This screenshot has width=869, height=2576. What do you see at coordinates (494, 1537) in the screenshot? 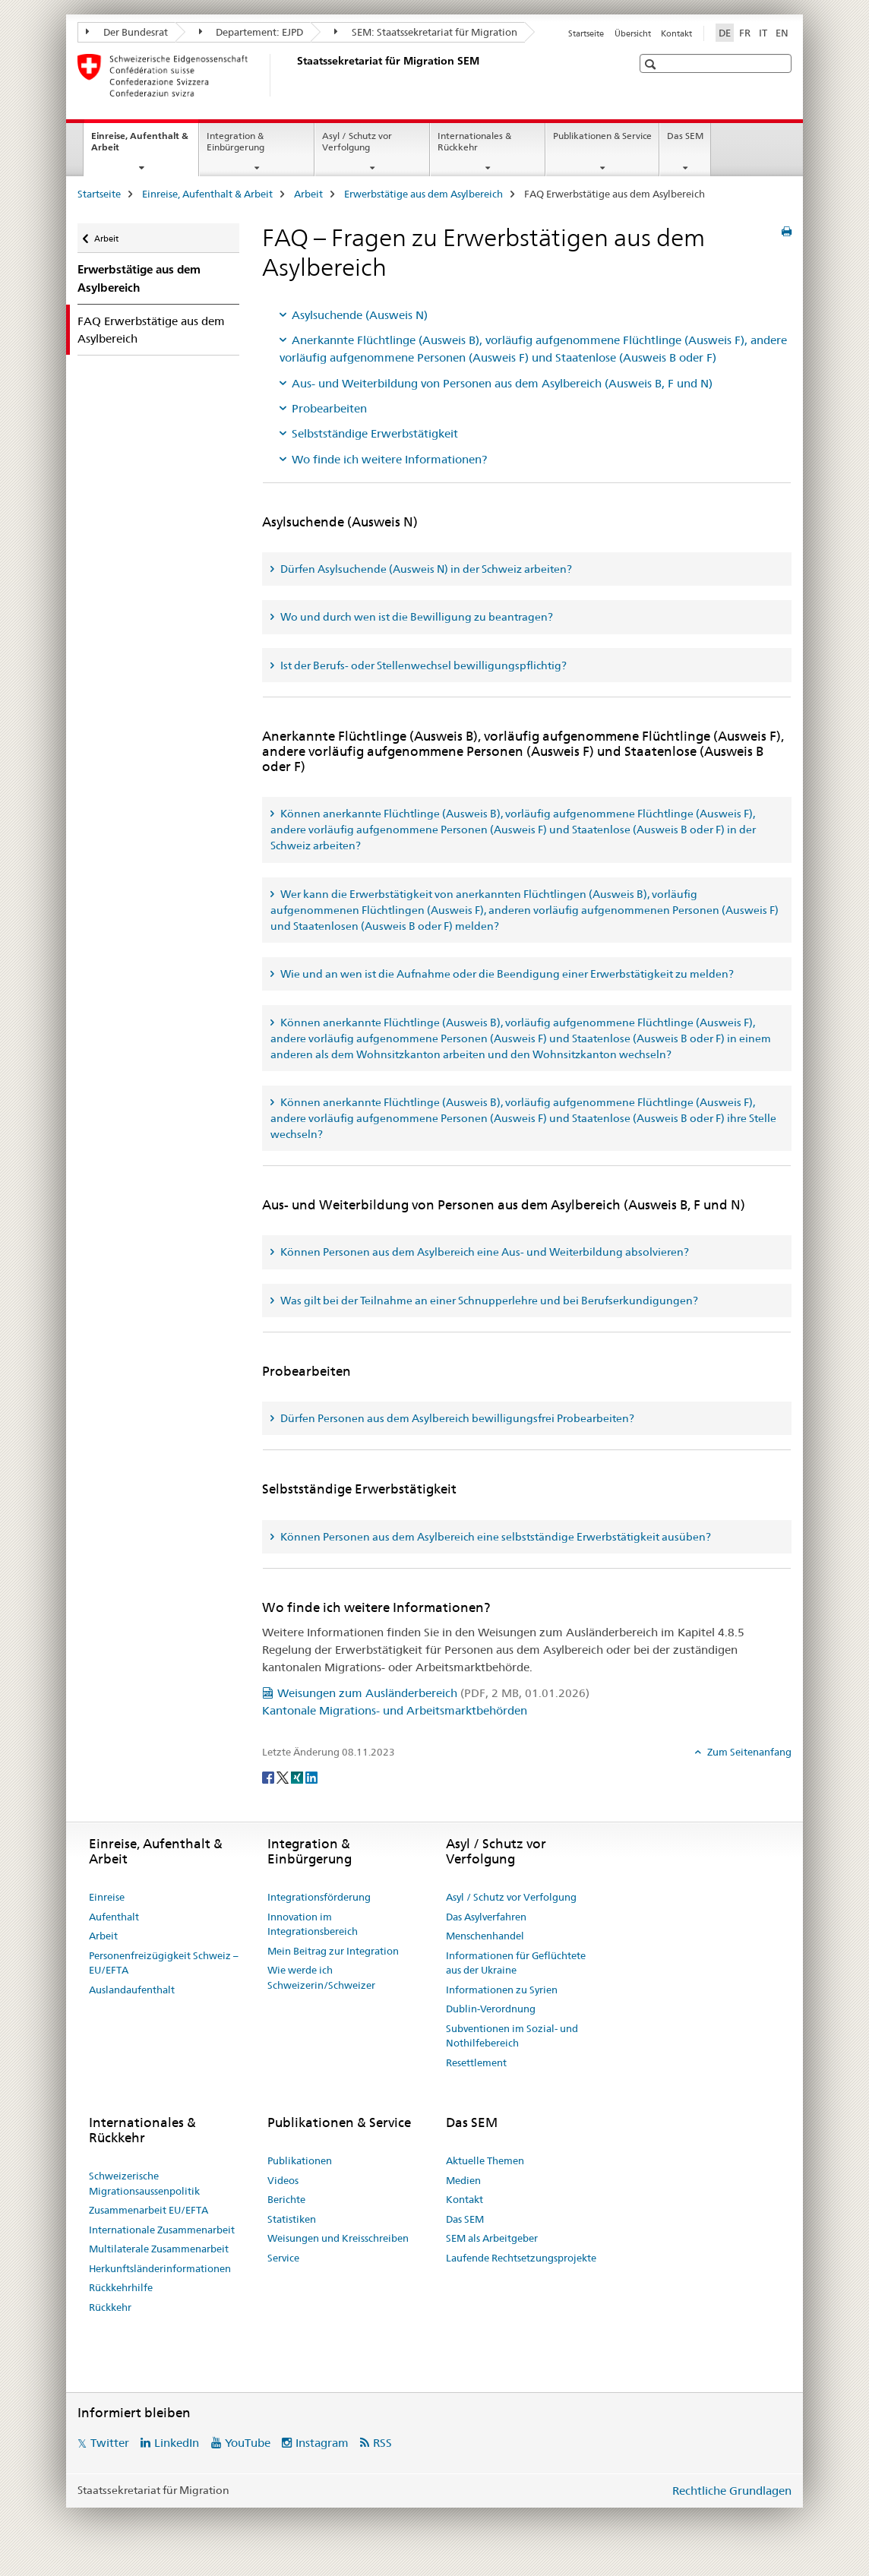
I see `Können Personen aus dem Asylbereich eine selbstständige Erwerbstätigkeit ausüben? [tab]` at bounding box center [494, 1537].